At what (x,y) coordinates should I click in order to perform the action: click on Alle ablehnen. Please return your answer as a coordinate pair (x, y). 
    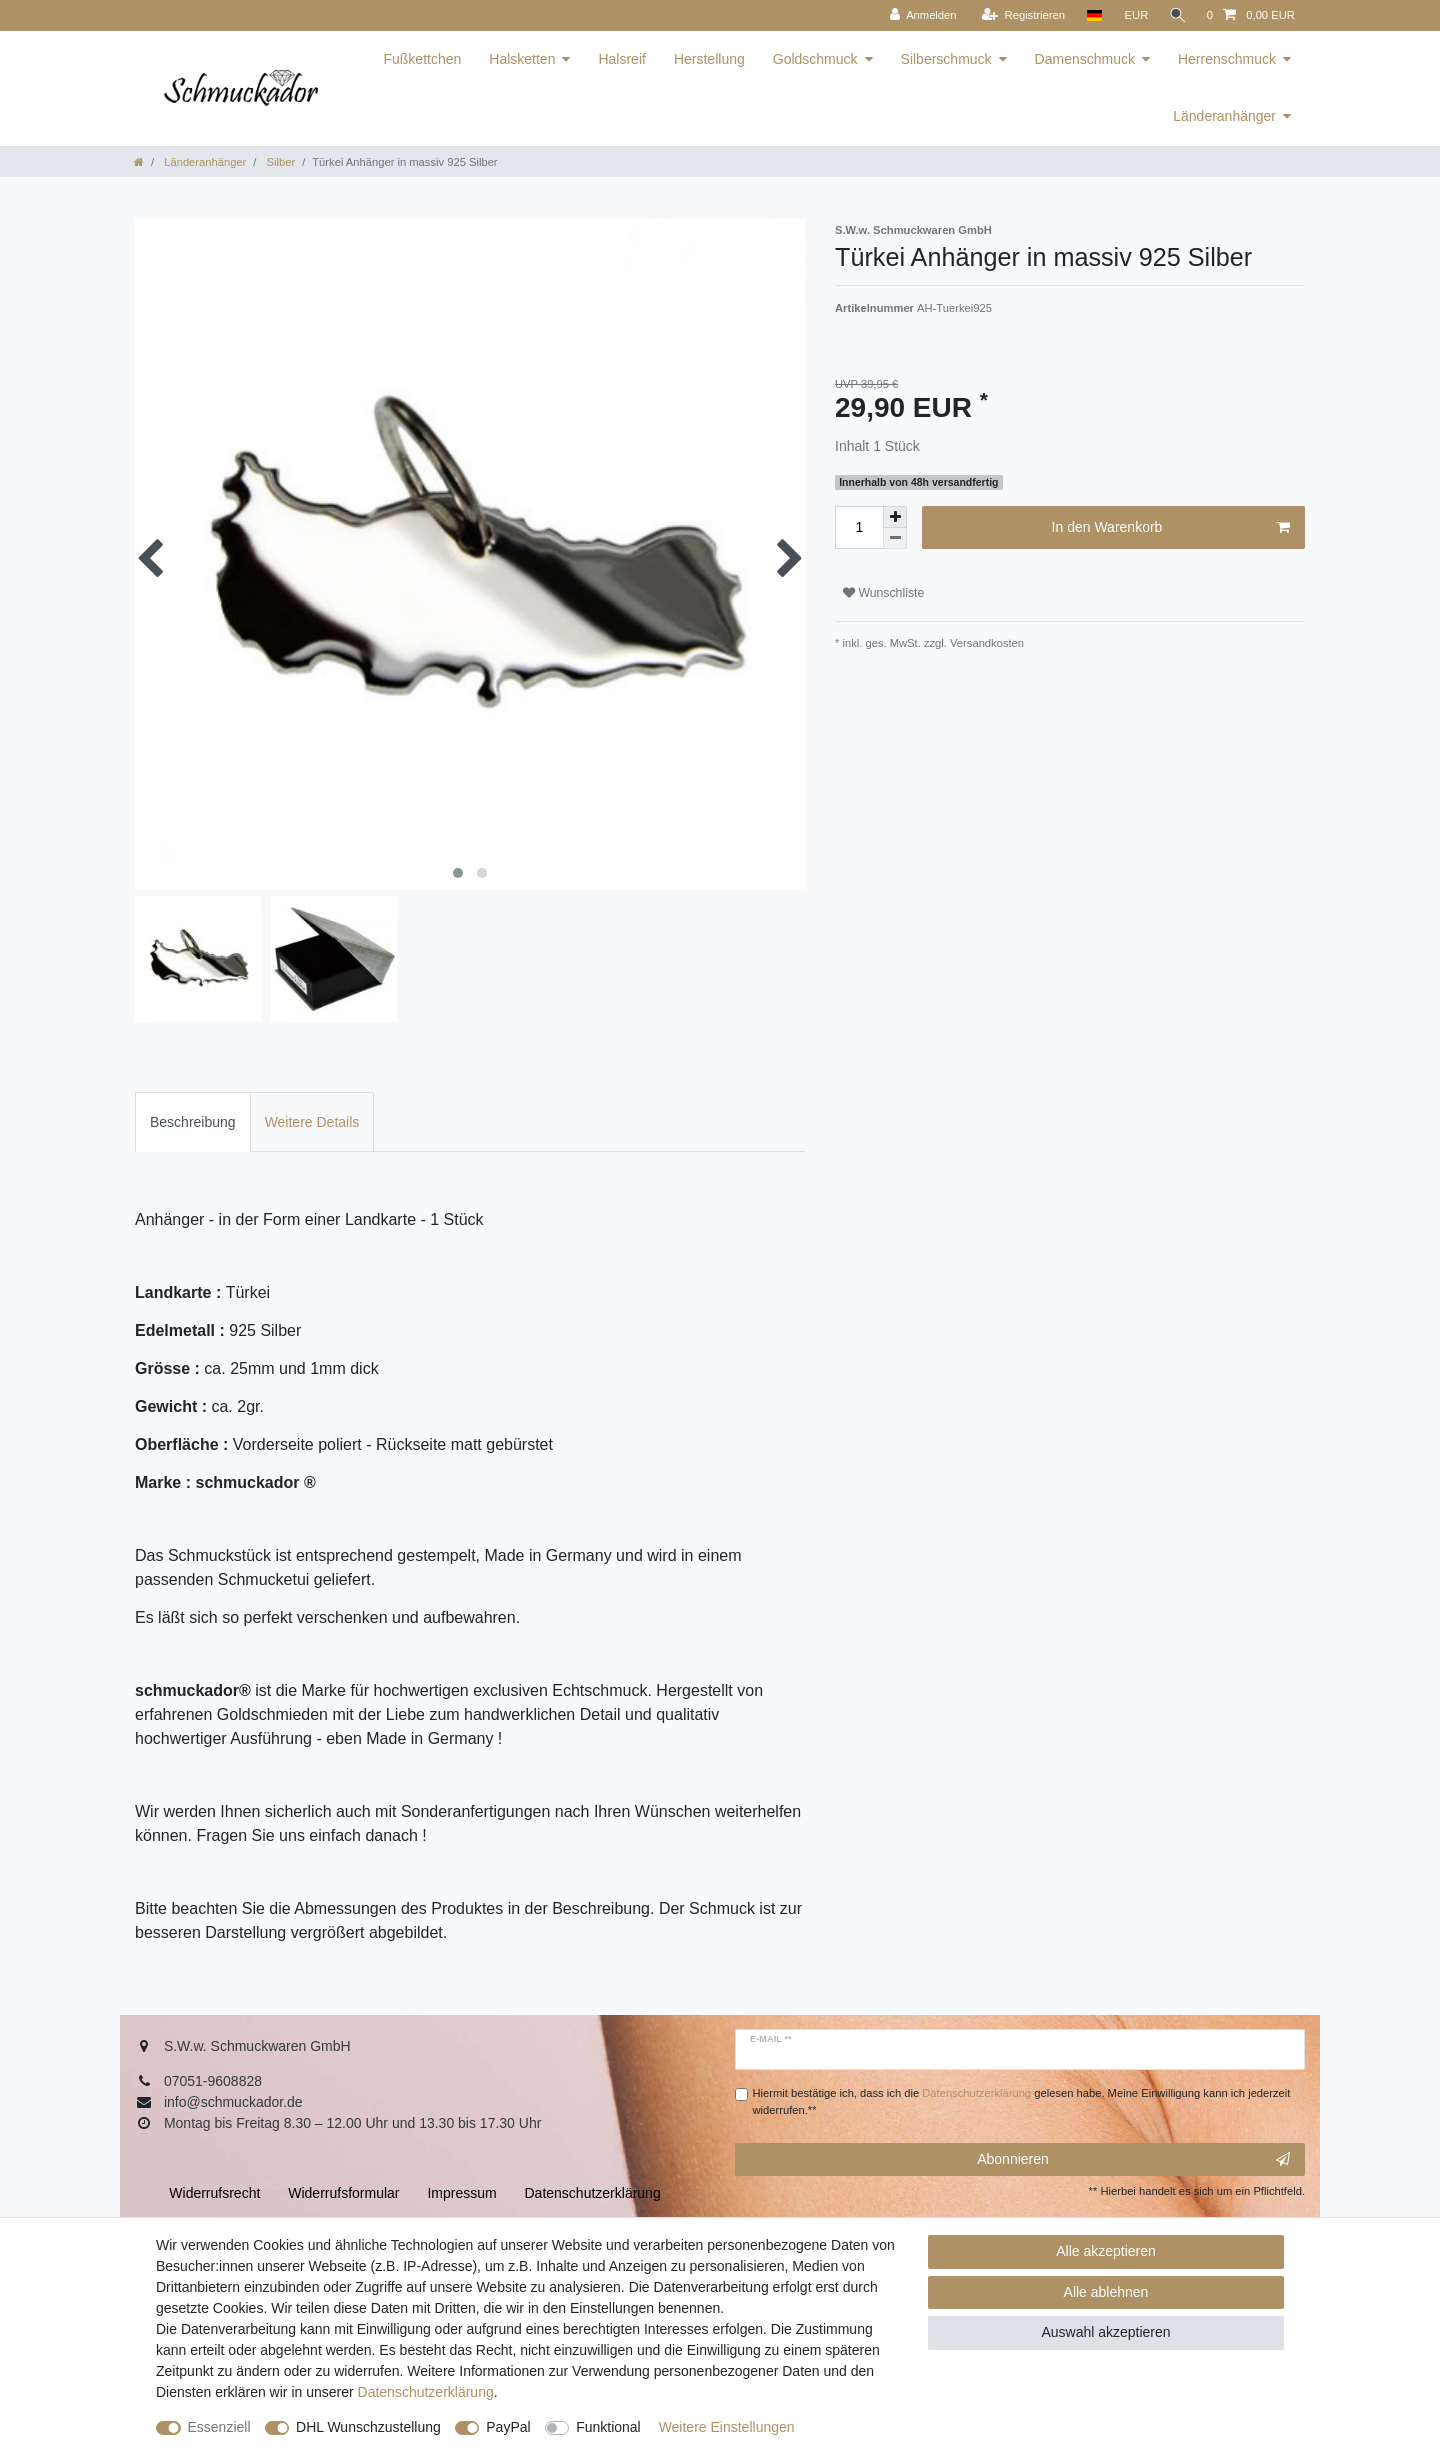
    Looking at the image, I should click on (1106, 2292).